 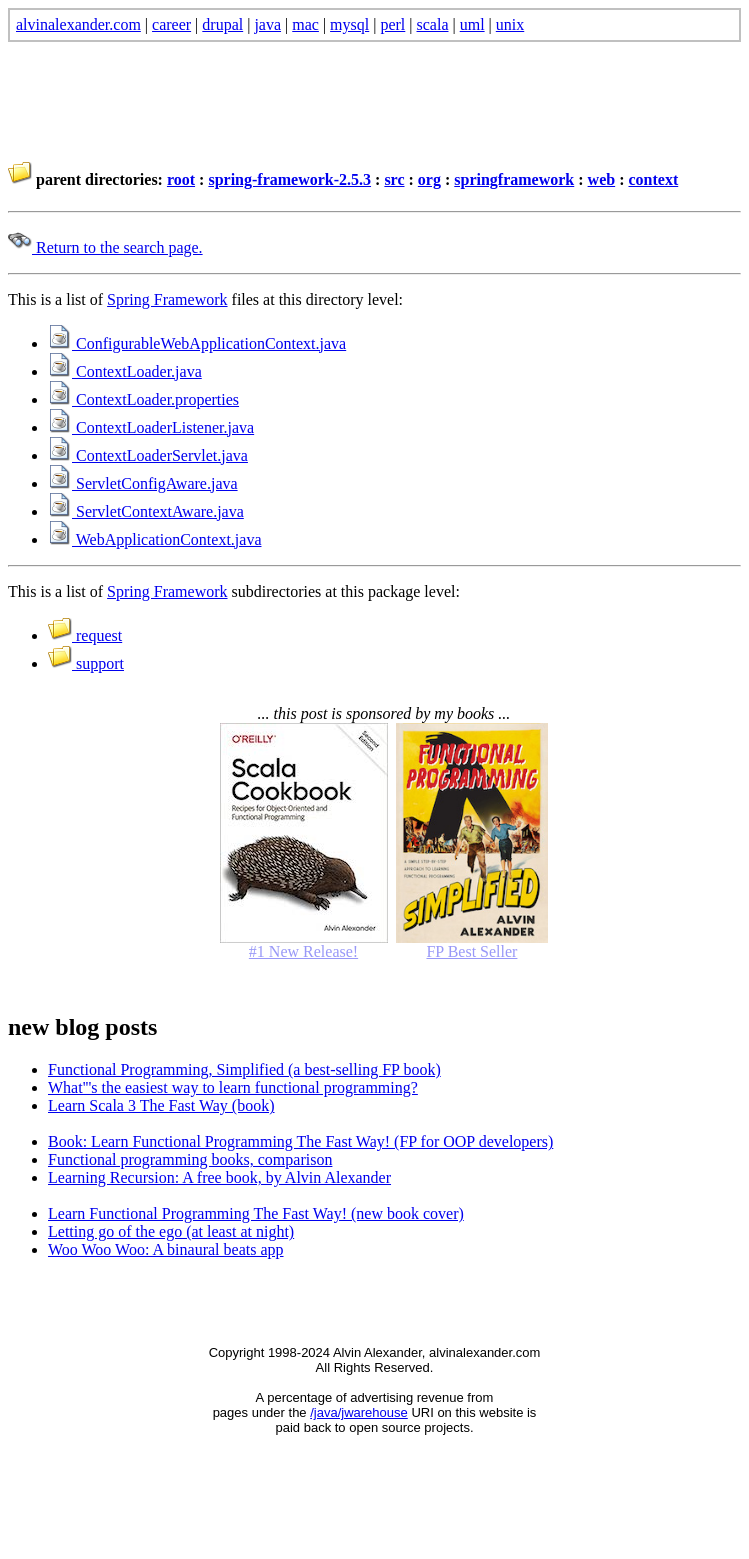 What do you see at coordinates (143, 483) in the screenshot?
I see `ServletConfigAware.java` at bounding box center [143, 483].